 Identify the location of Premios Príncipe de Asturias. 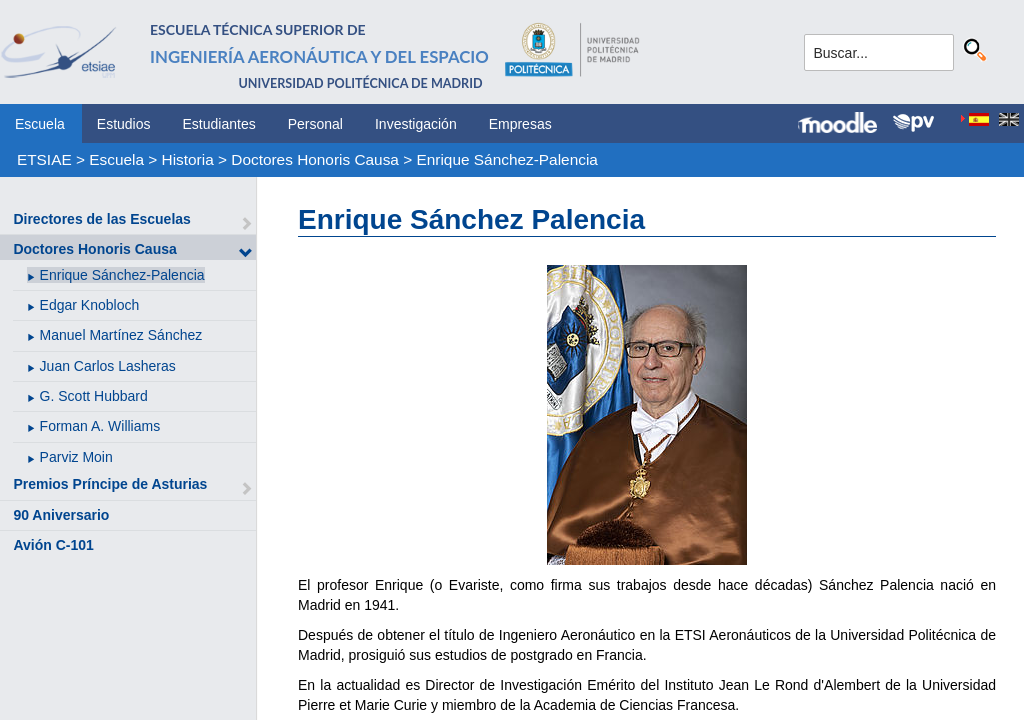
(110, 484).